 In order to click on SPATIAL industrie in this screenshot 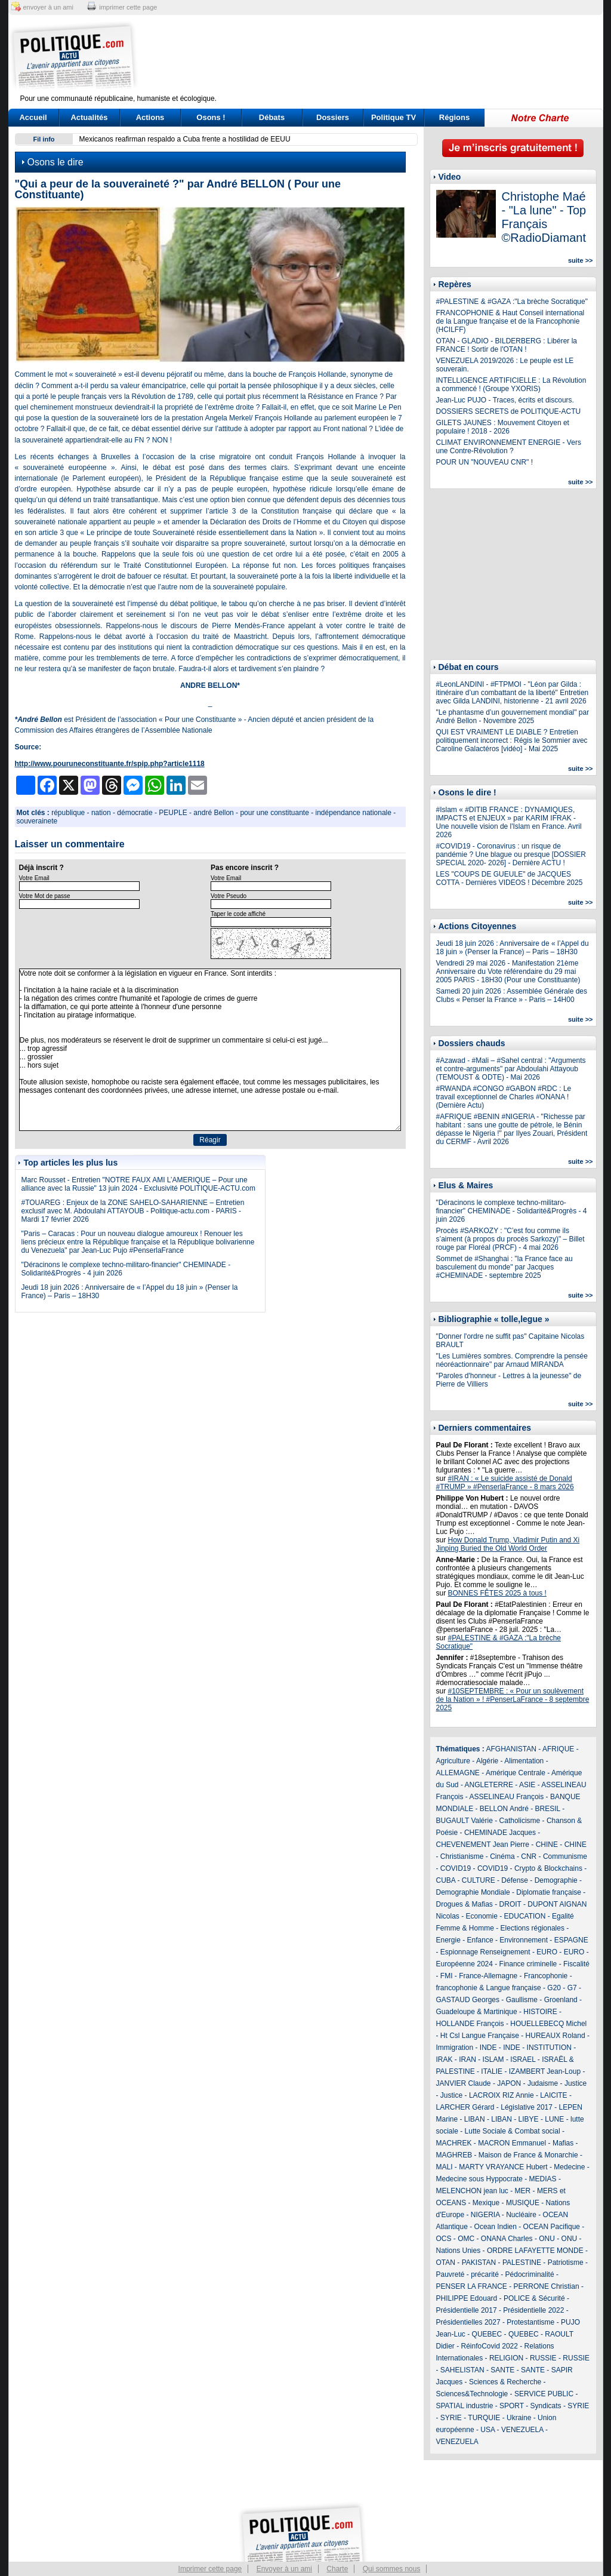, I will do `click(464, 2406)`.